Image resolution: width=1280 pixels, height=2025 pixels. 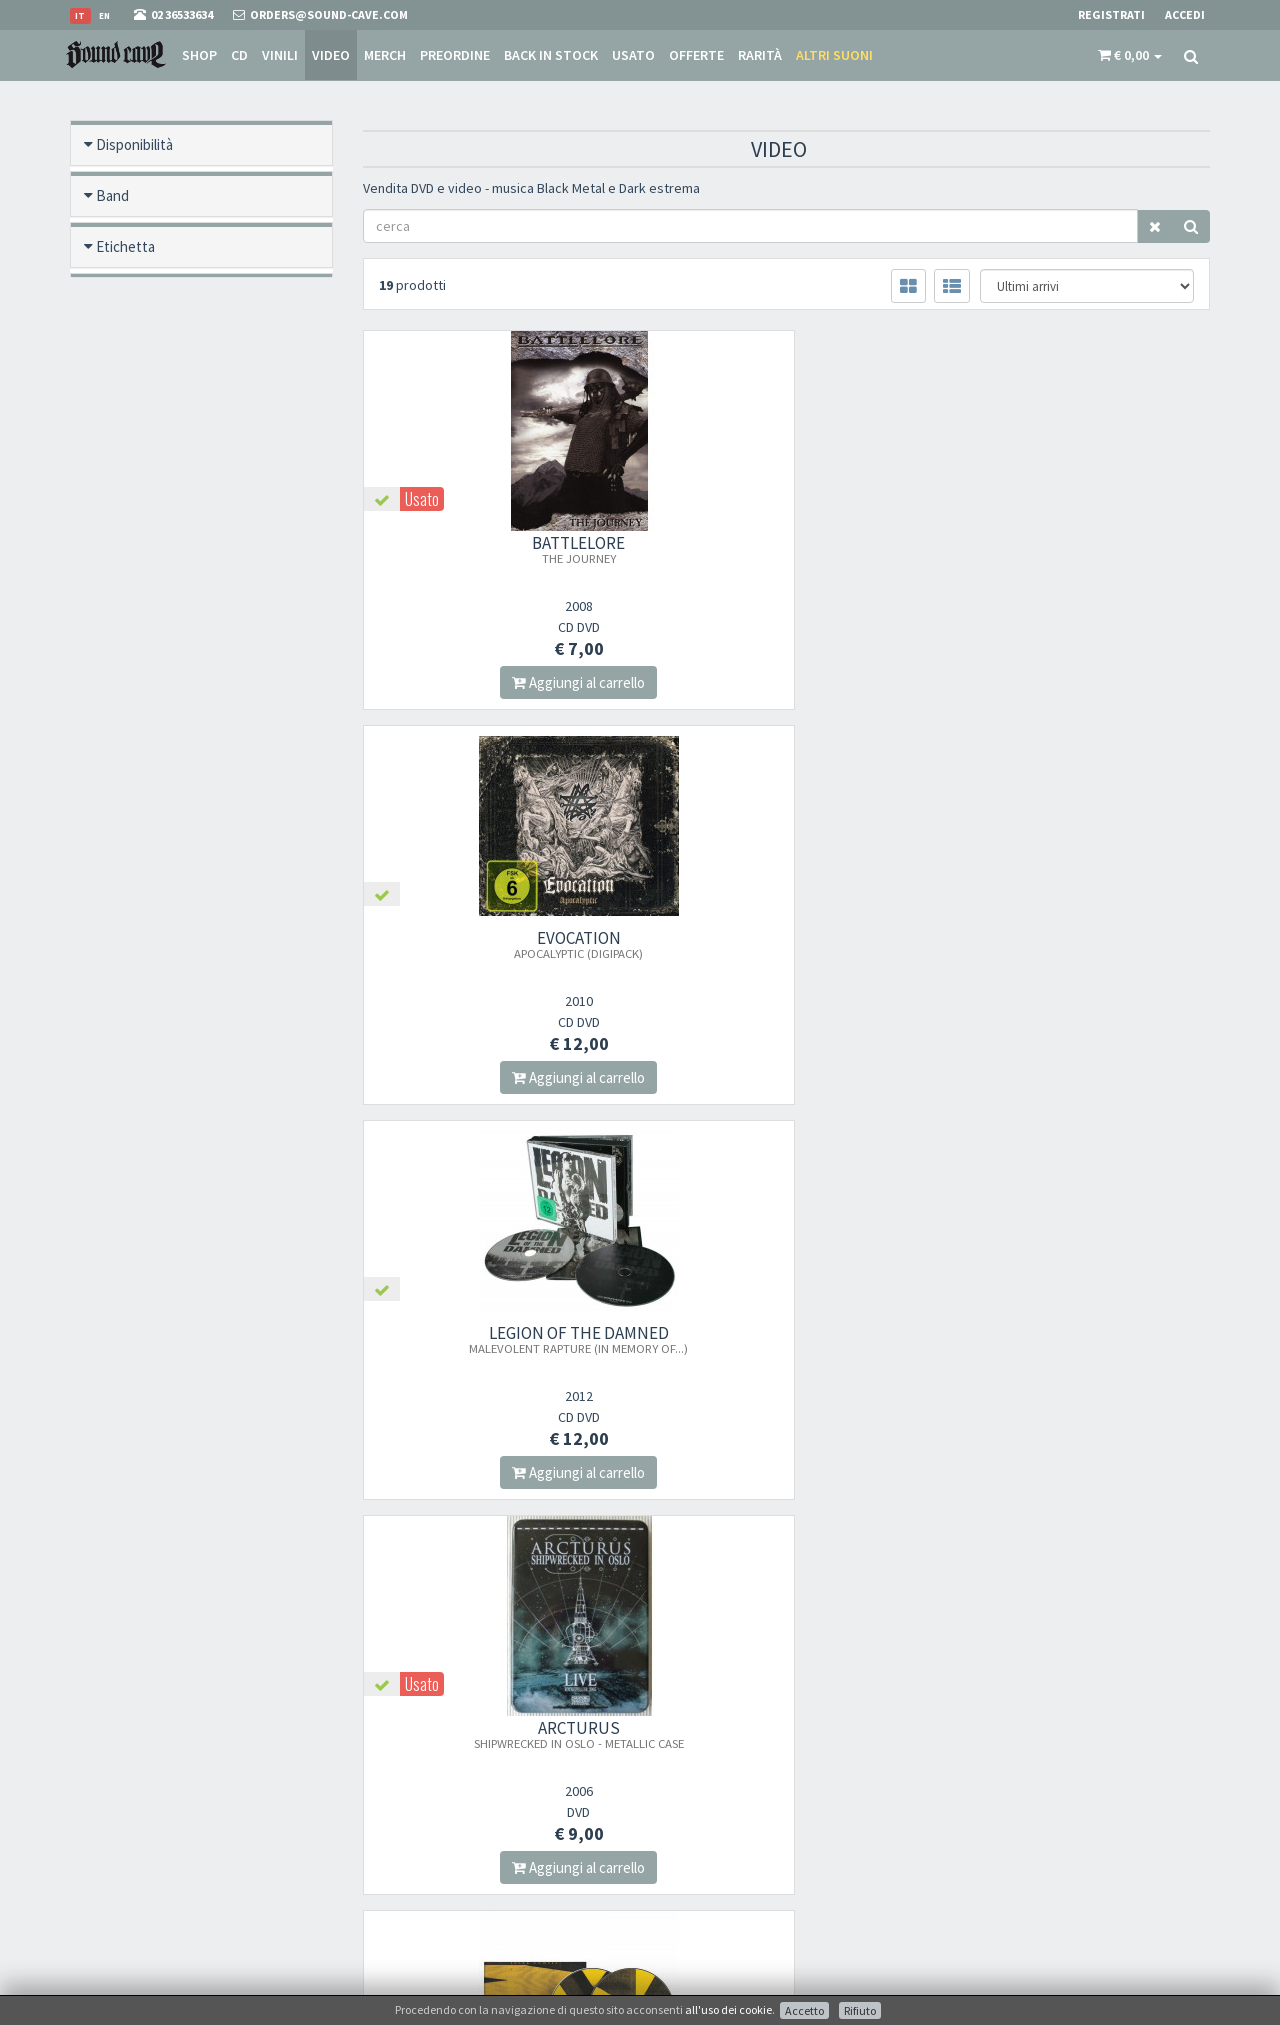 I want to click on Condizioni Di Vendita, so click(x=714, y=1802).